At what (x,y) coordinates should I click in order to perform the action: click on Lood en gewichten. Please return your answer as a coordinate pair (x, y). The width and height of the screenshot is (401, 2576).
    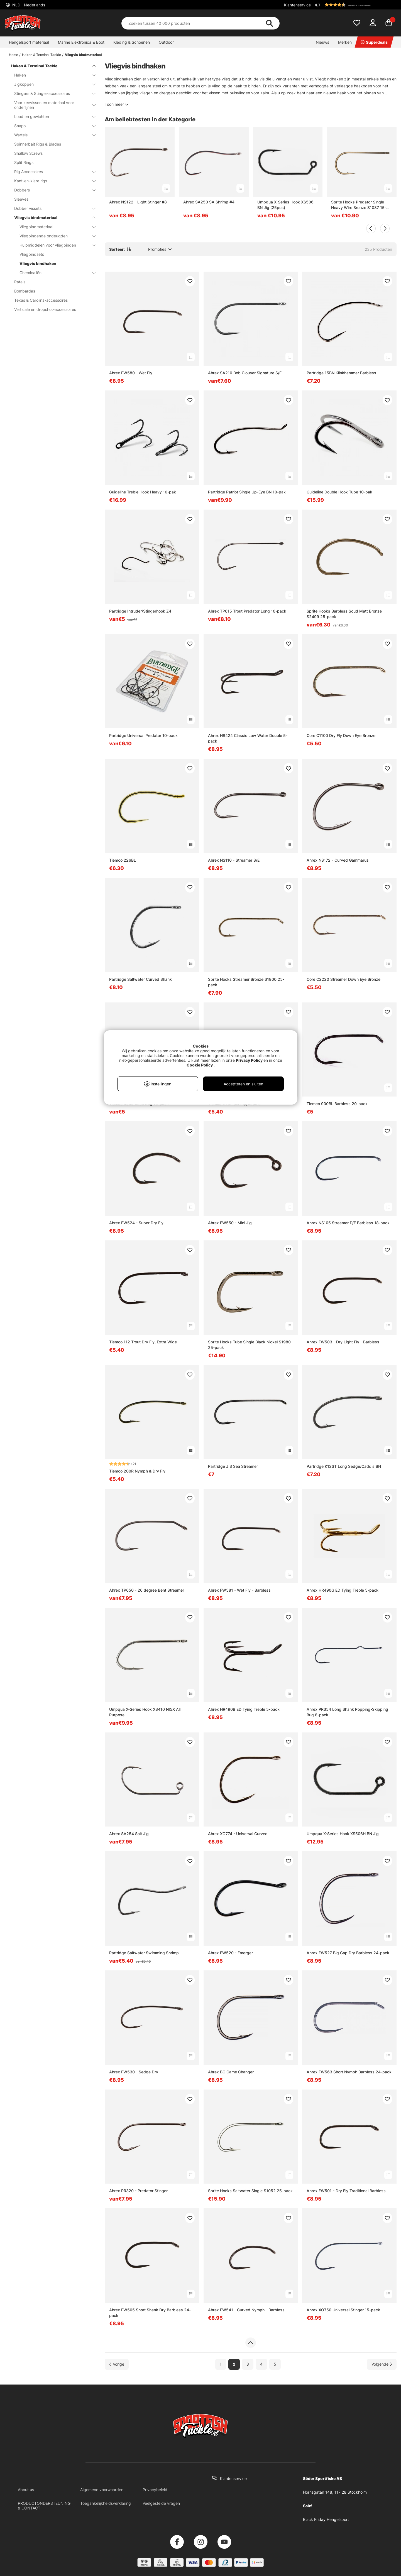
    Looking at the image, I should click on (51, 116).